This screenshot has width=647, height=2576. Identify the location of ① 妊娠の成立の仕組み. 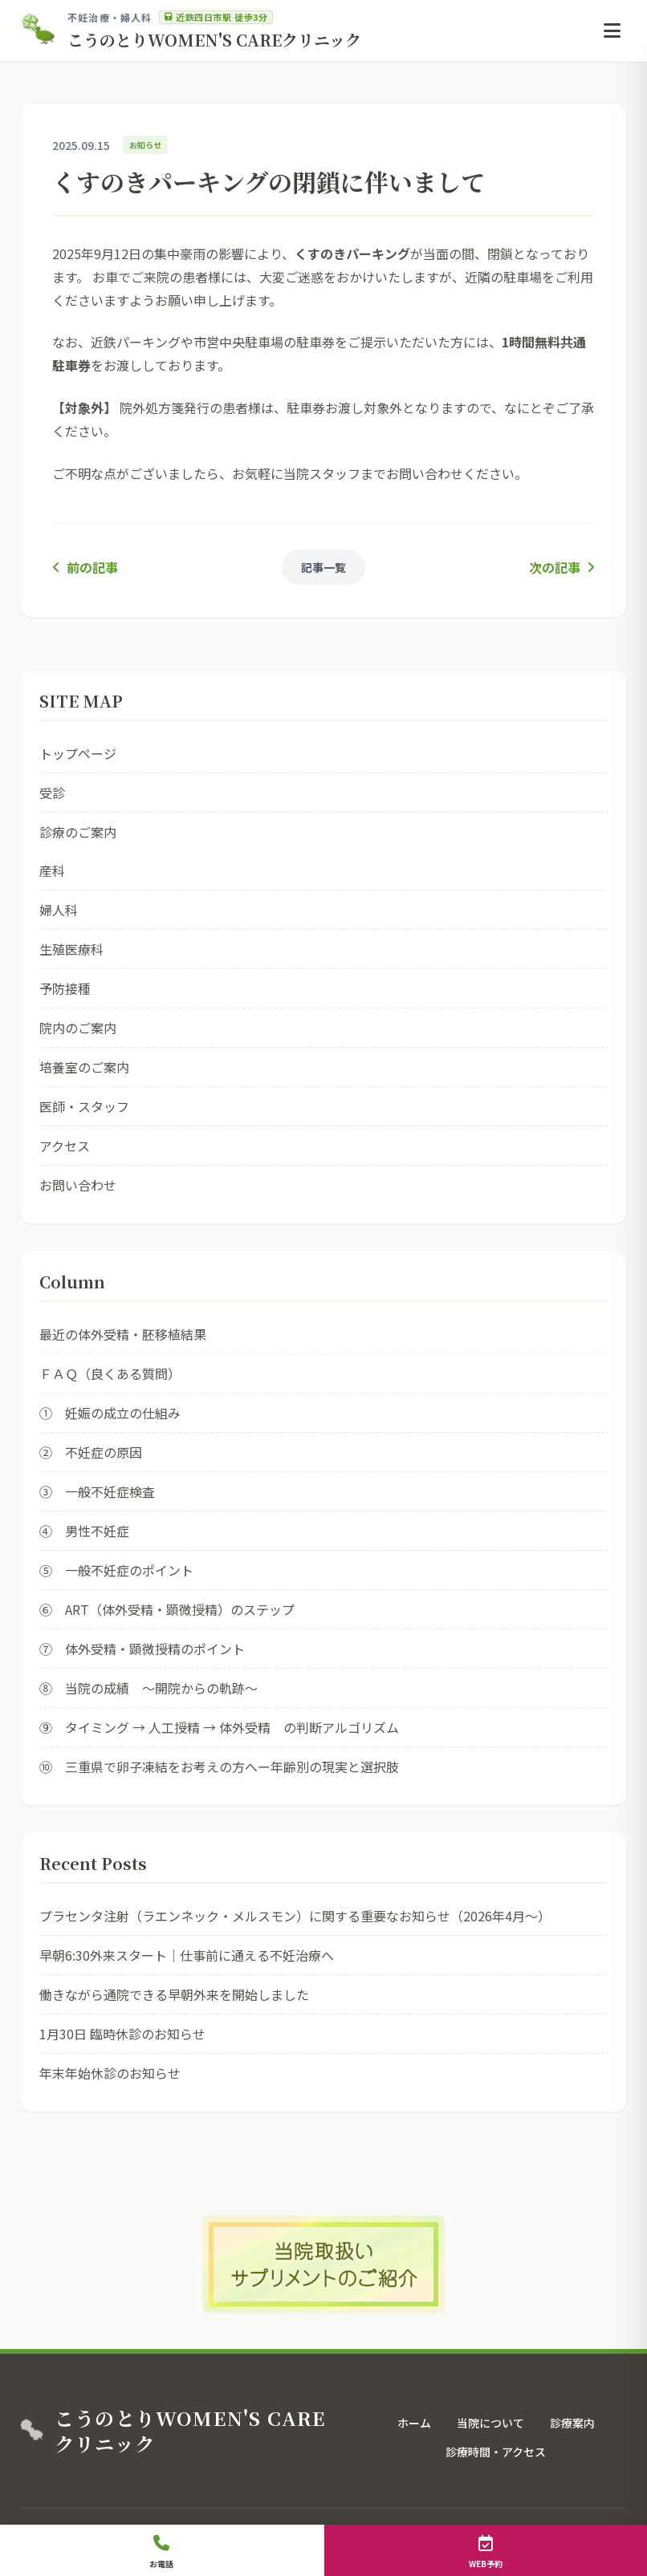
(110, 1412).